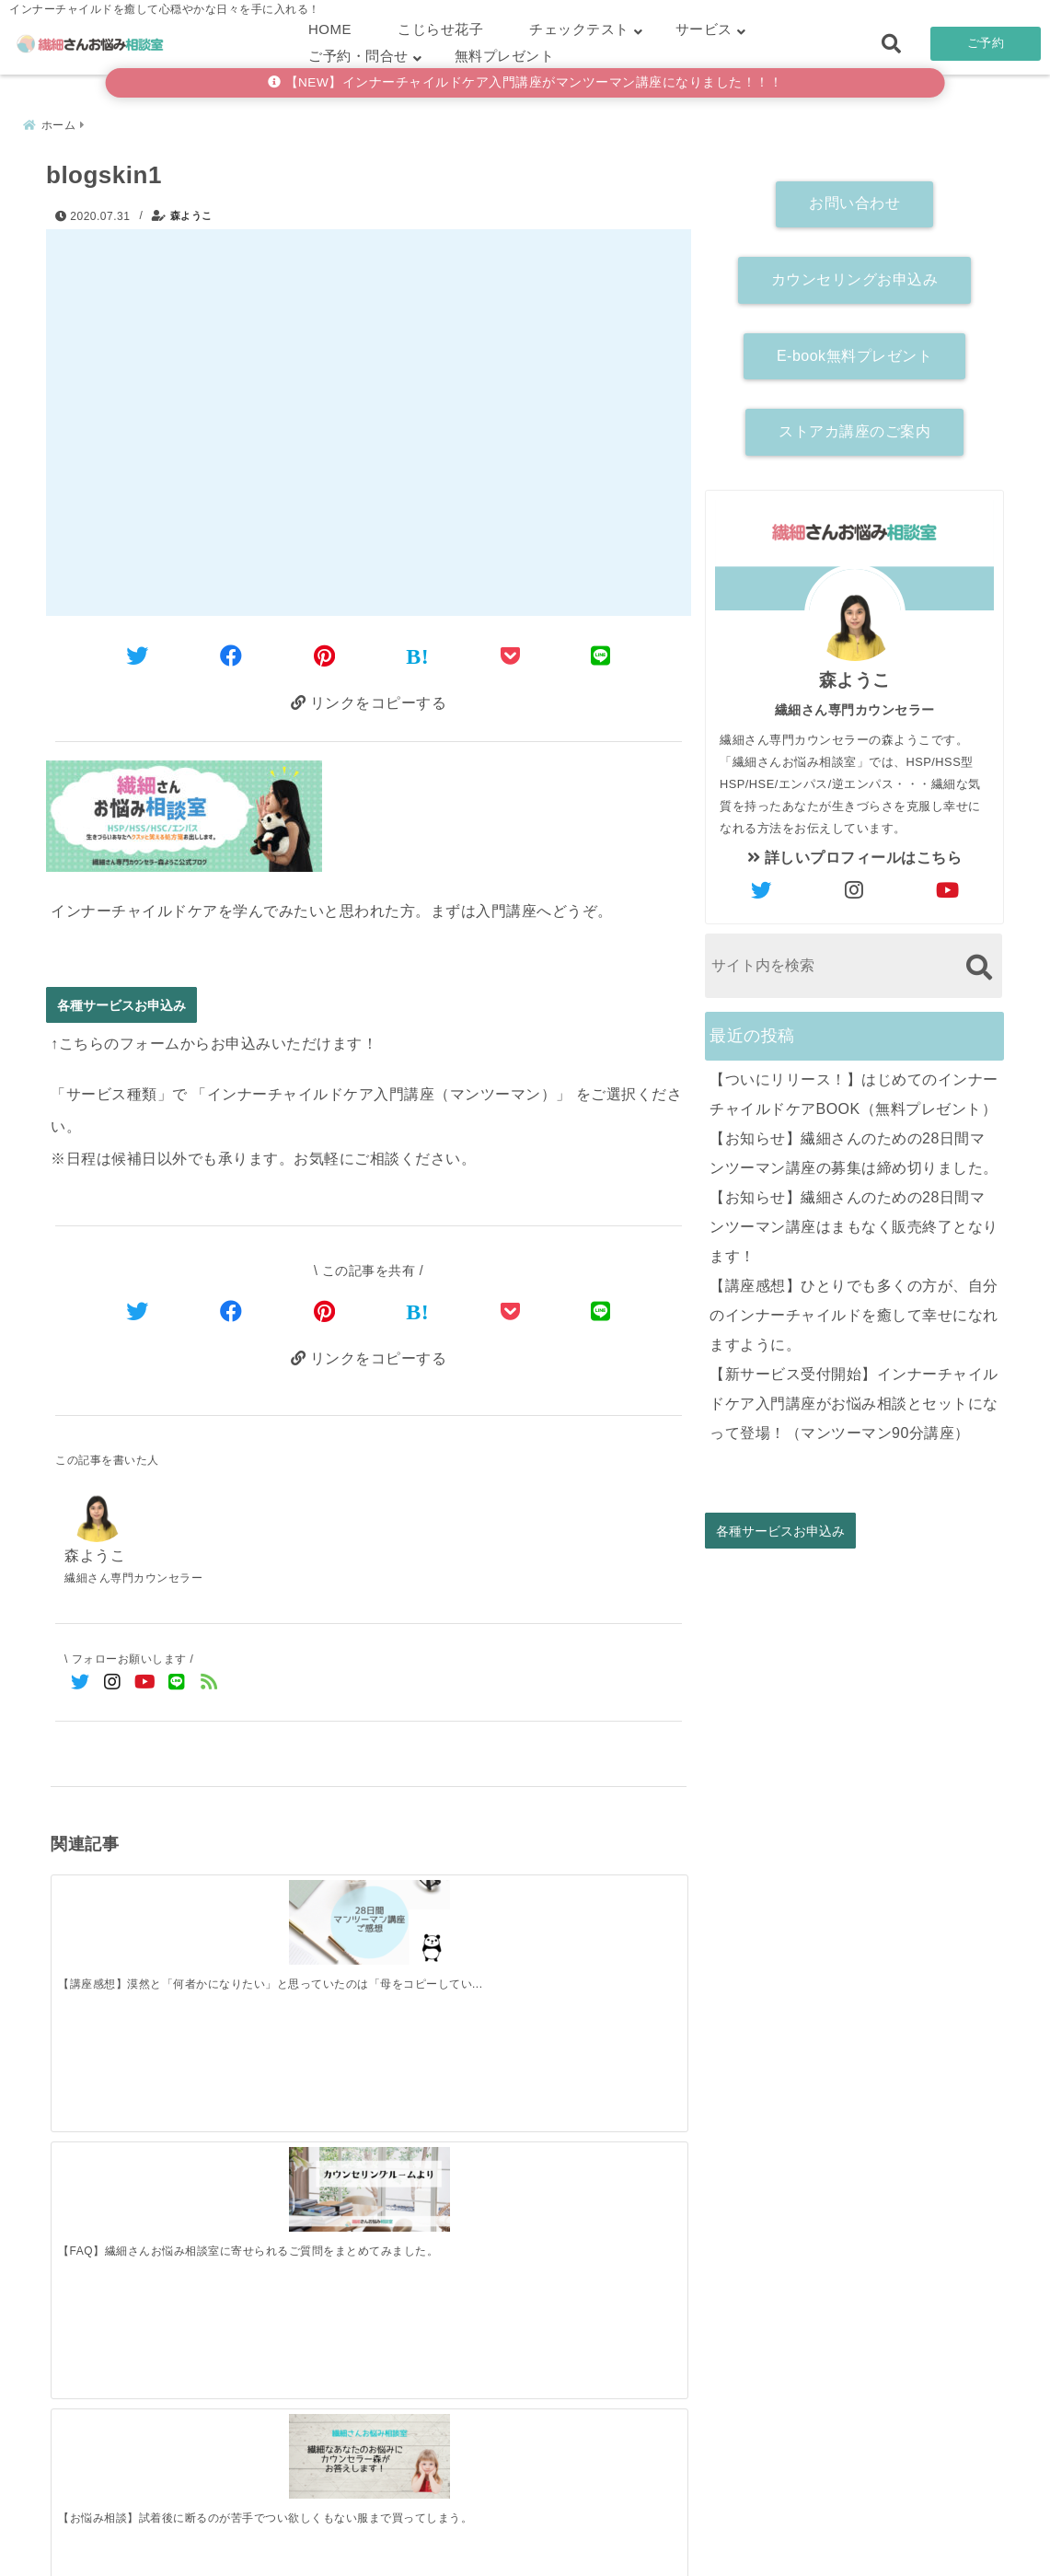 Image resolution: width=1050 pixels, height=2576 pixels. What do you see at coordinates (231, 653) in the screenshot?
I see `[Facebookでシェア]` at bounding box center [231, 653].